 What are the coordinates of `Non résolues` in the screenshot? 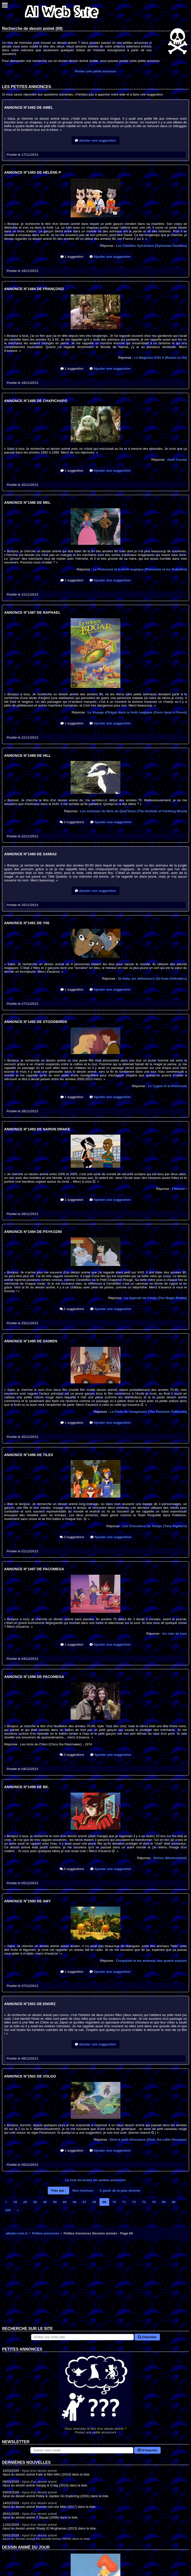 It's located at (82, 2190).